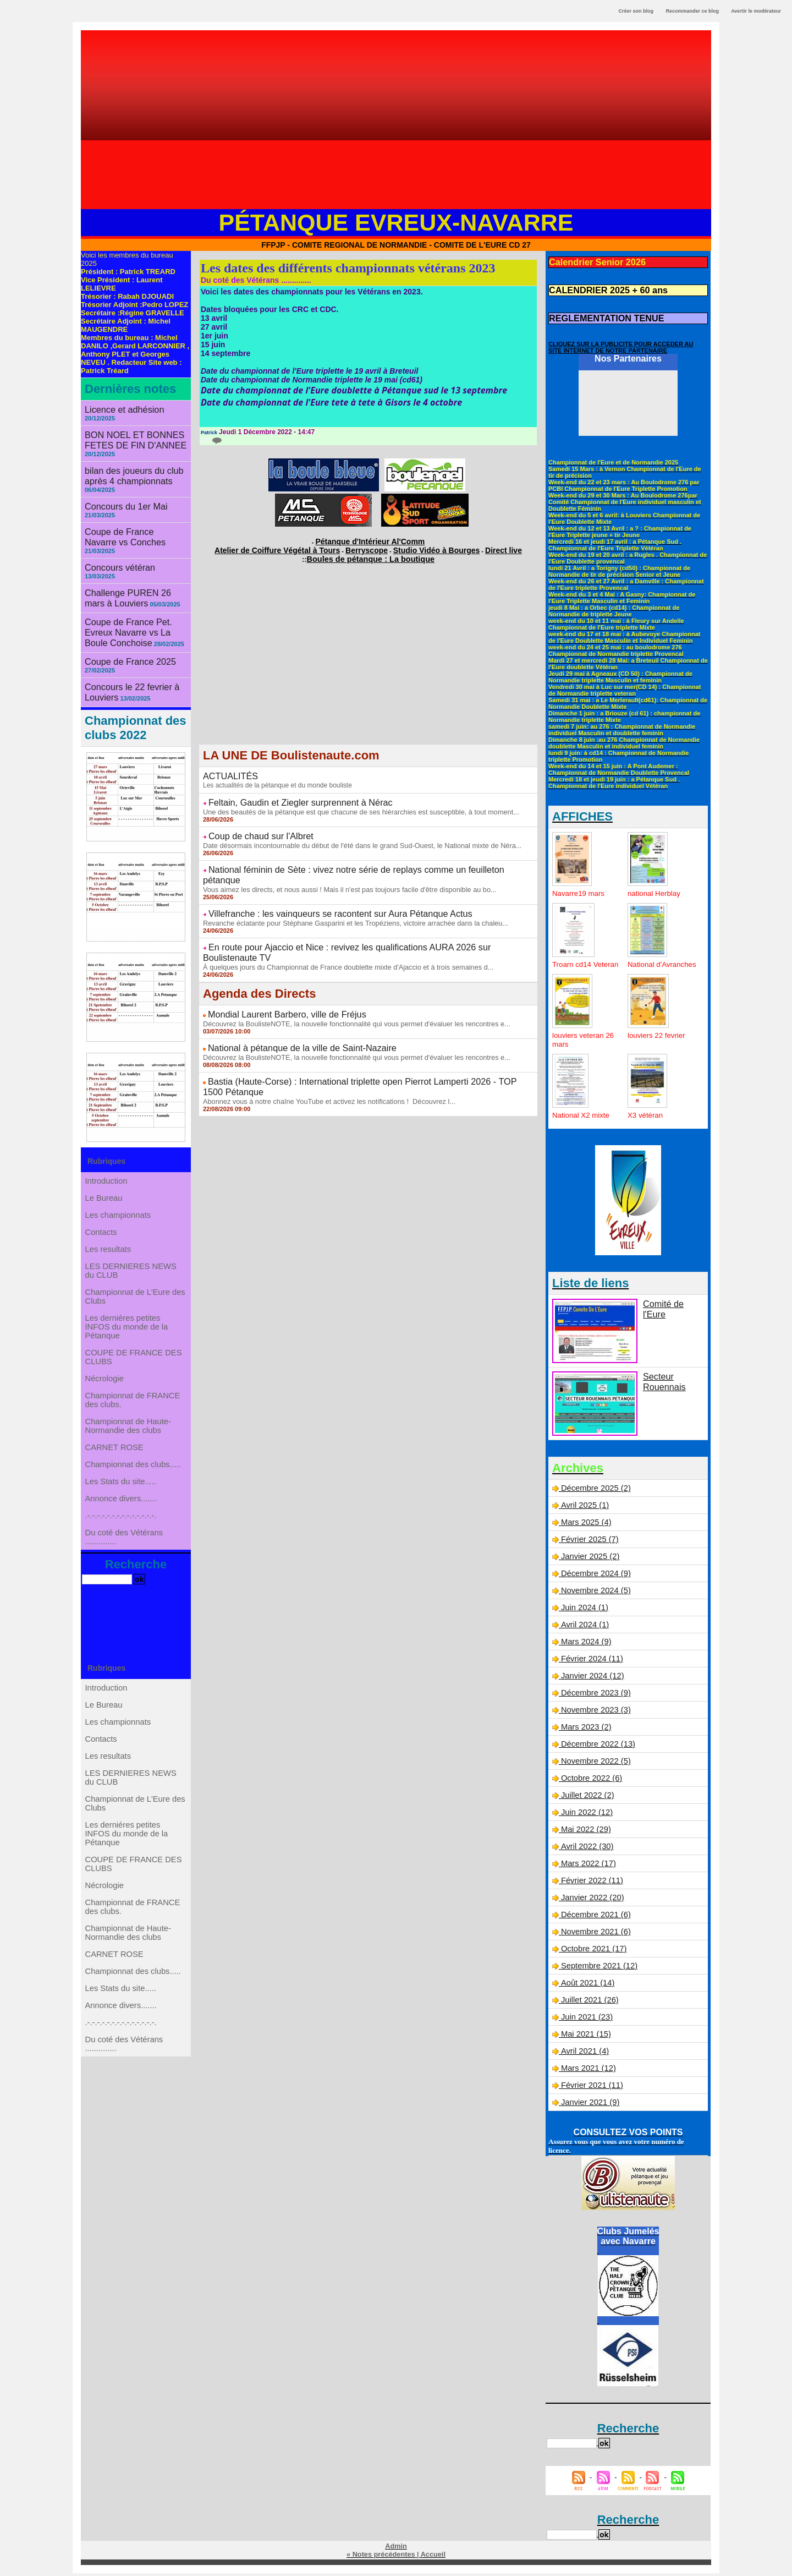 The height and width of the screenshot is (2576, 792). What do you see at coordinates (348, 268) in the screenshot?
I see `Les dates des différents championnats vétérans 2023` at bounding box center [348, 268].